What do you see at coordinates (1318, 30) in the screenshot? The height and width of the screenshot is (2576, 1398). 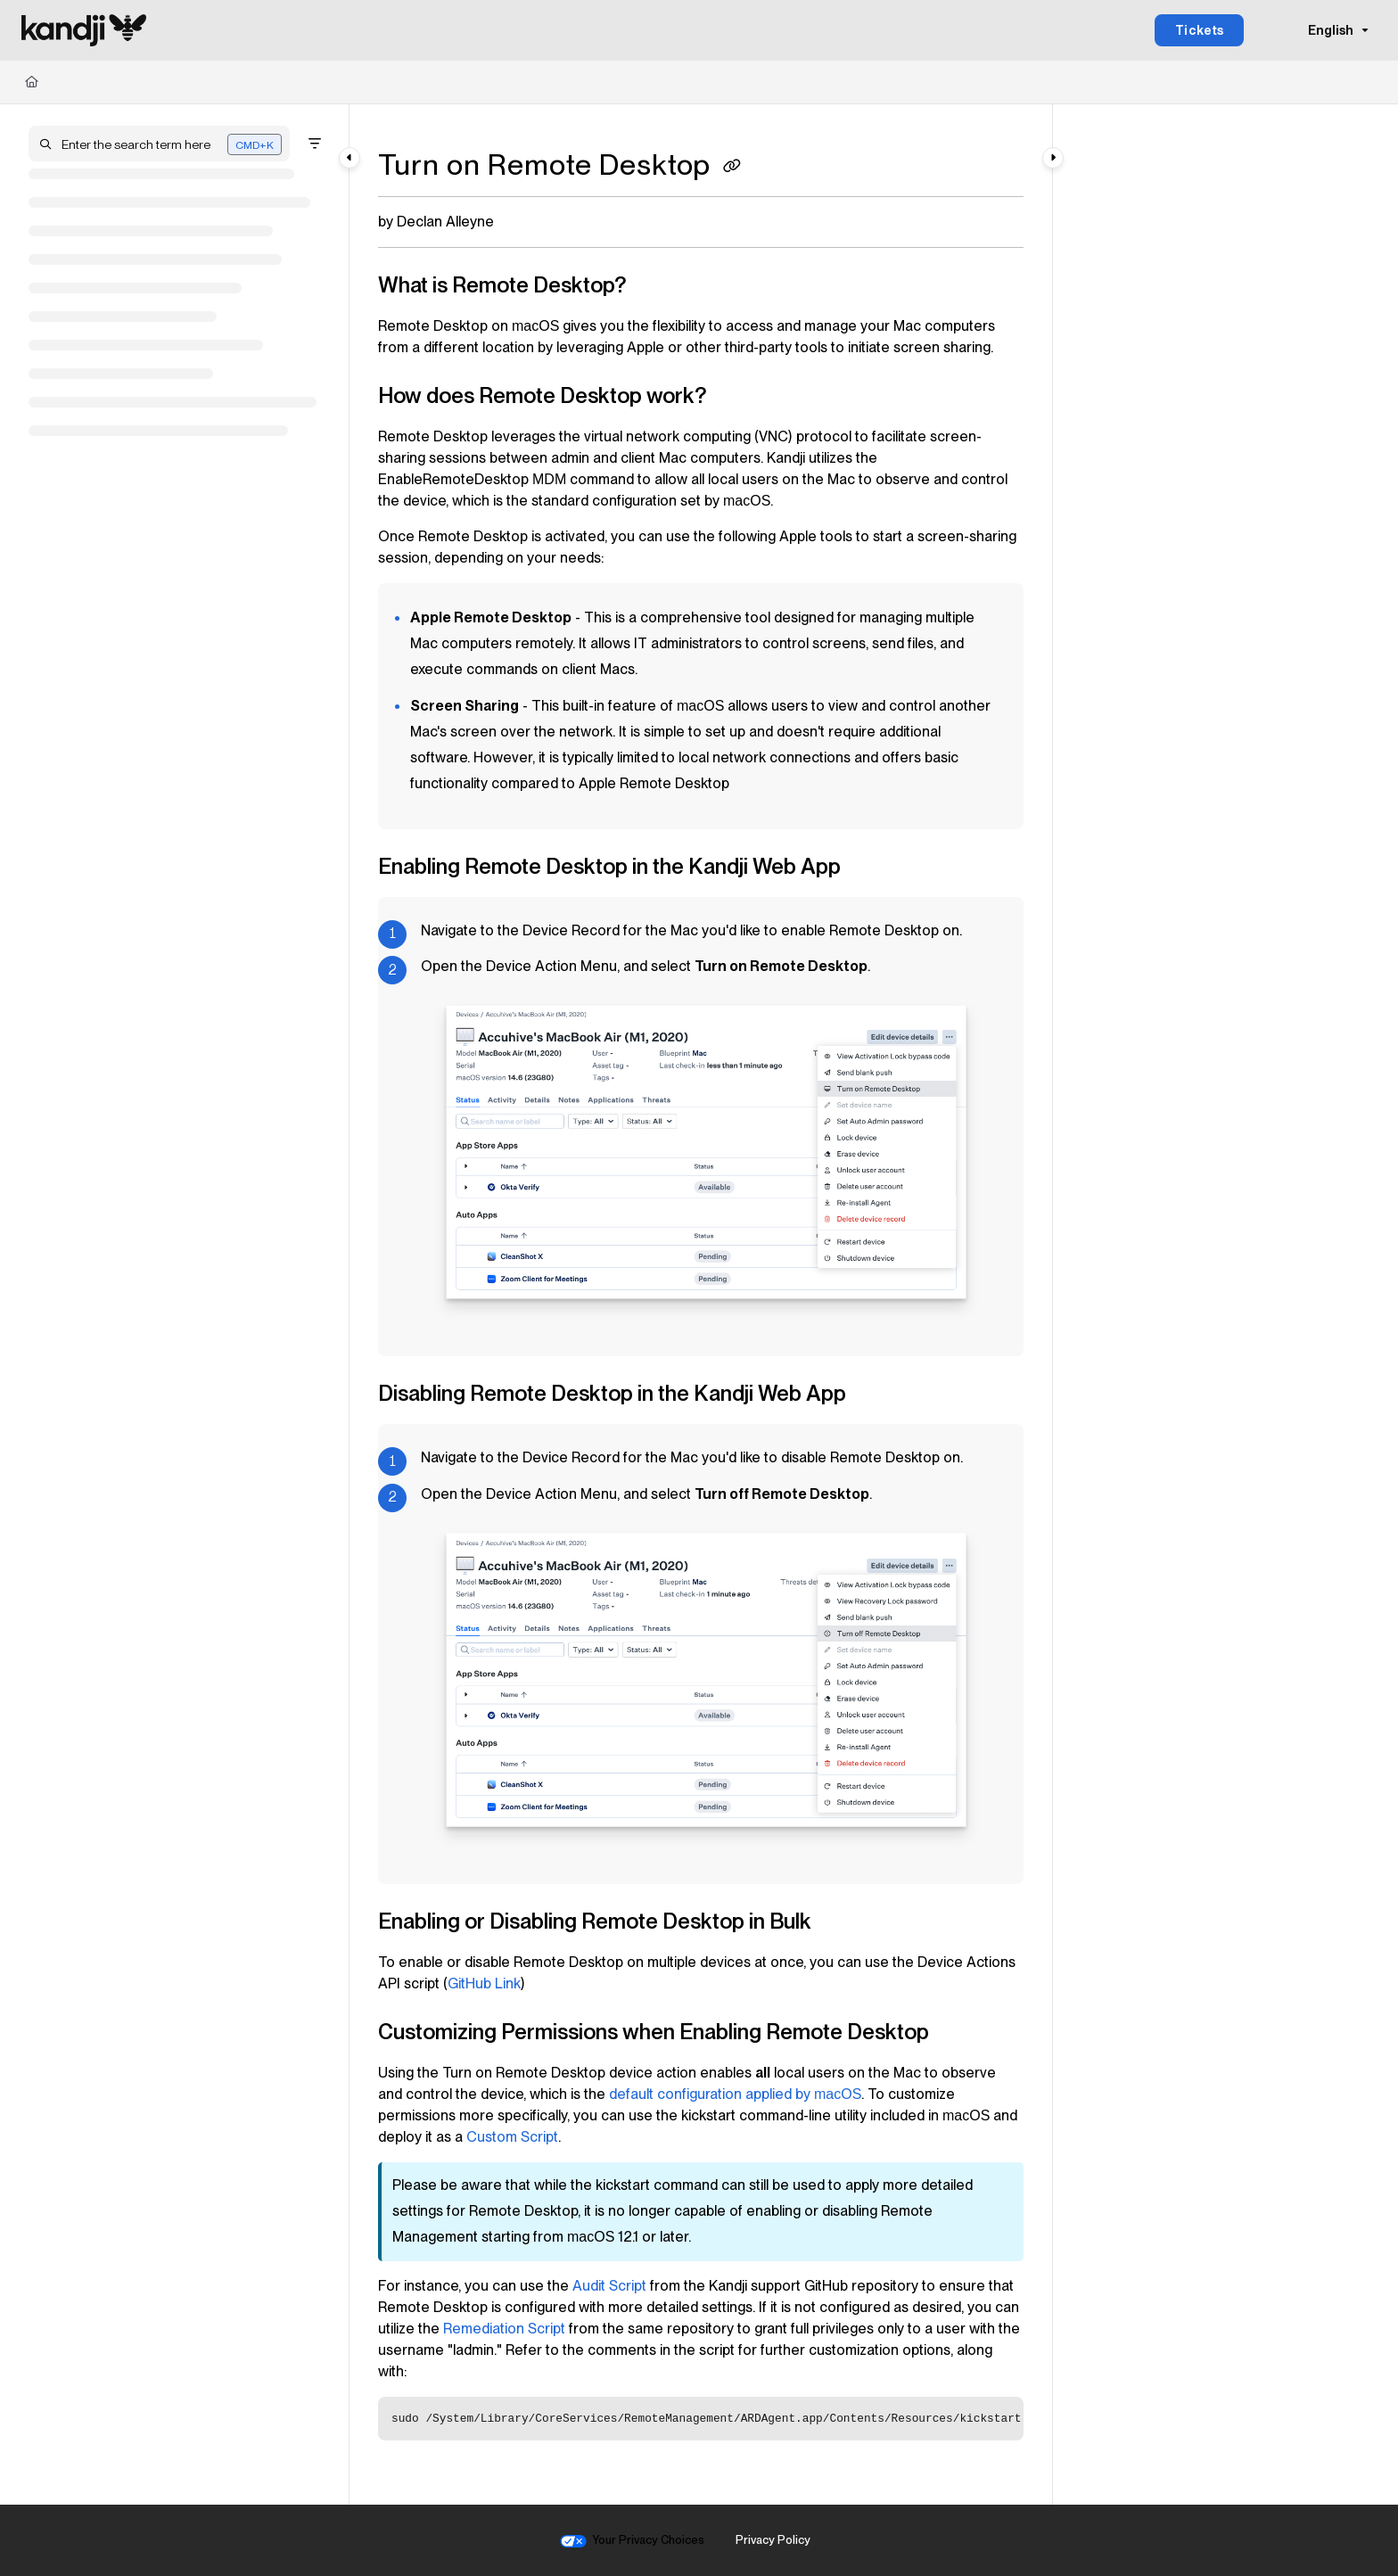 I see `English` at bounding box center [1318, 30].